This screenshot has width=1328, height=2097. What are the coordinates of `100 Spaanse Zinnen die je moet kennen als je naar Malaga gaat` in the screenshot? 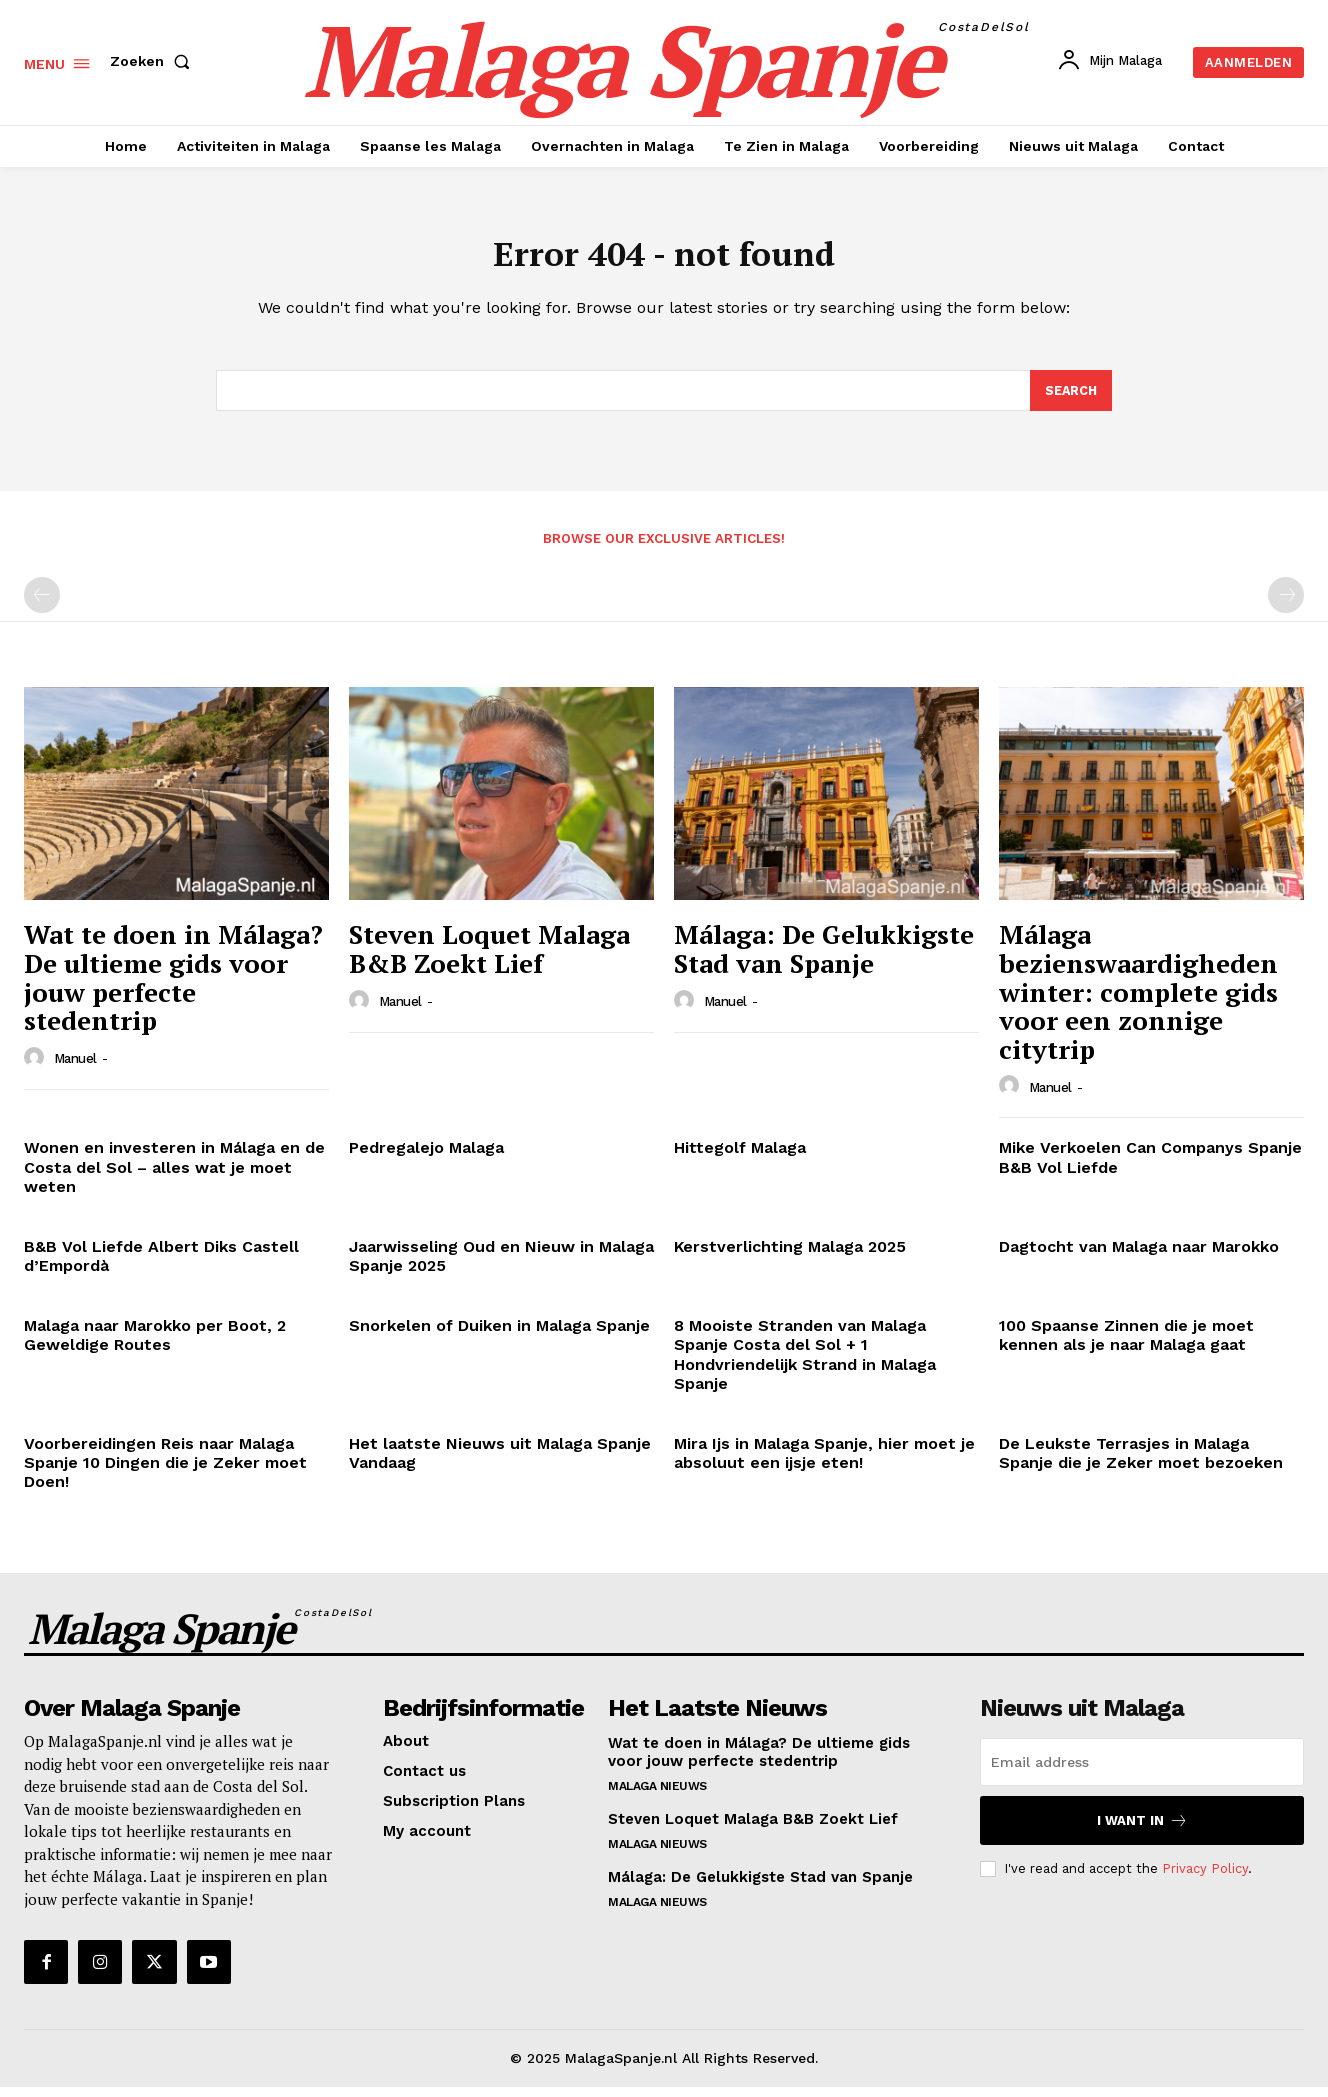 It's located at (1126, 1345).